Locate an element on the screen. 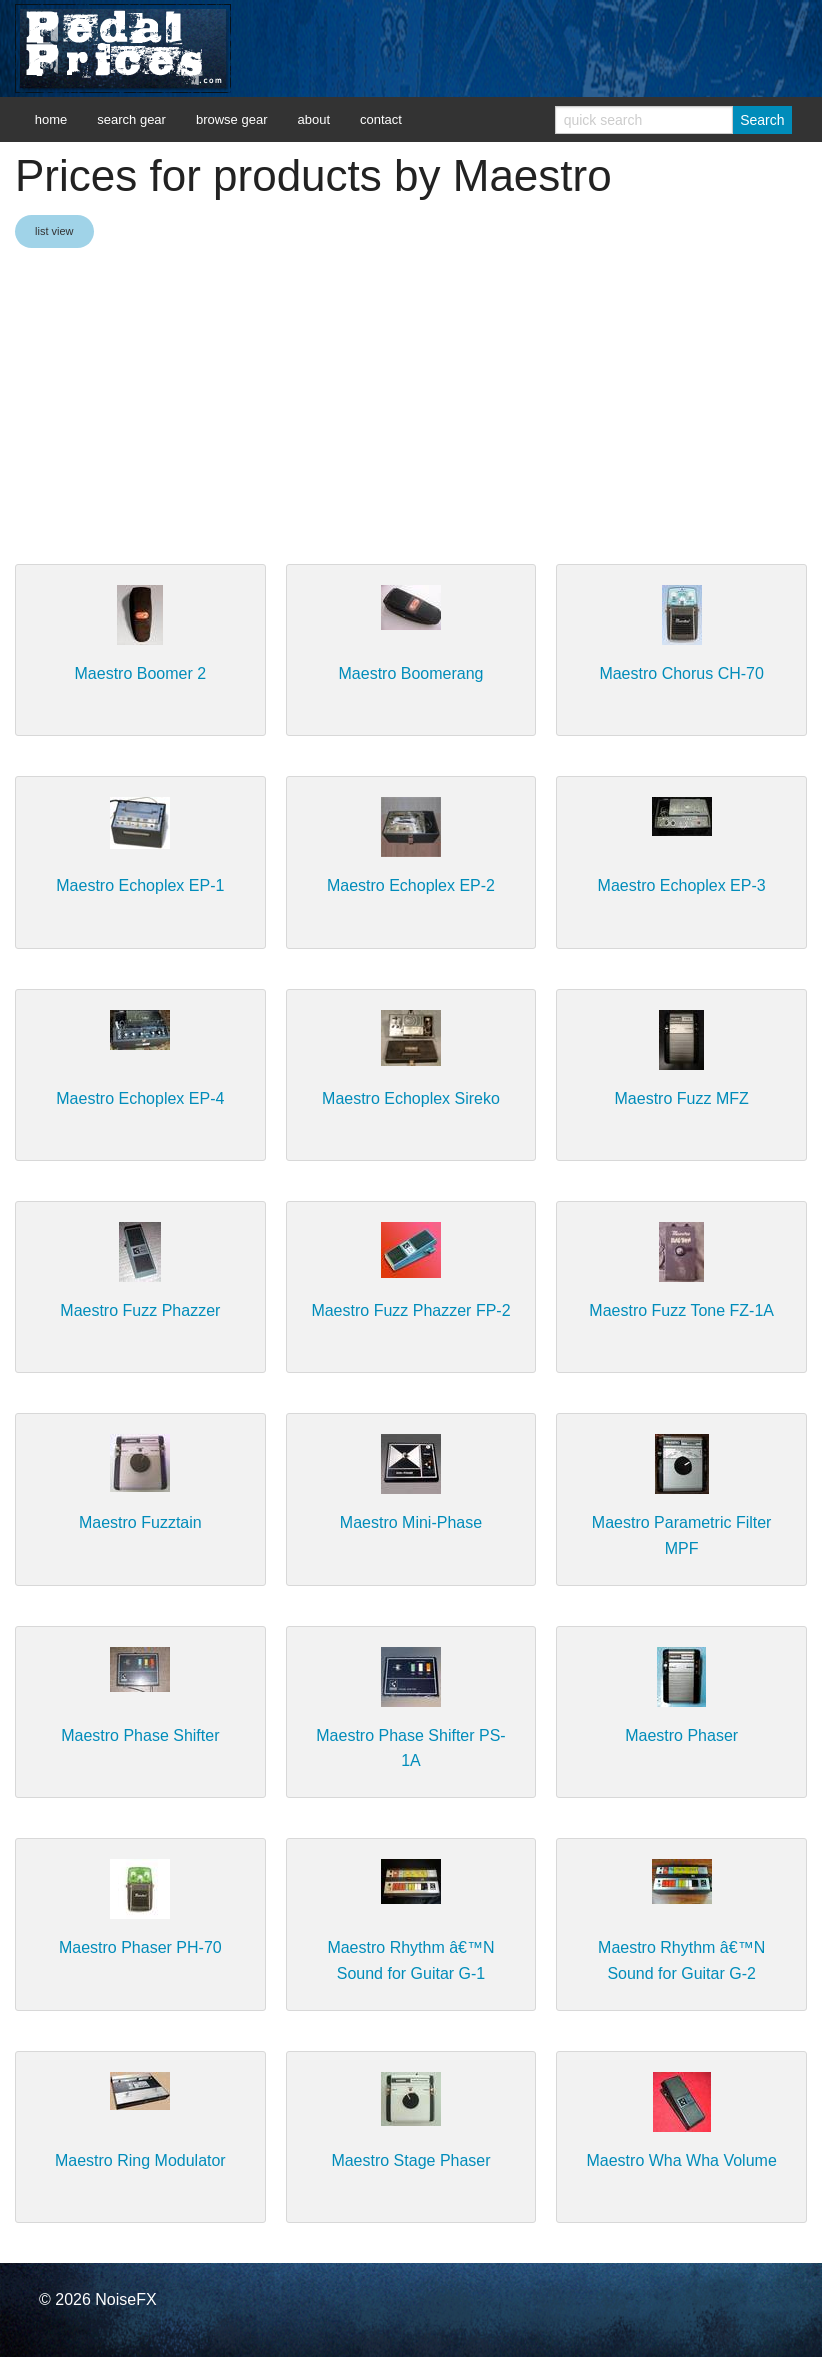 The image size is (822, 2357). contact is located at coordinates (381, 119).